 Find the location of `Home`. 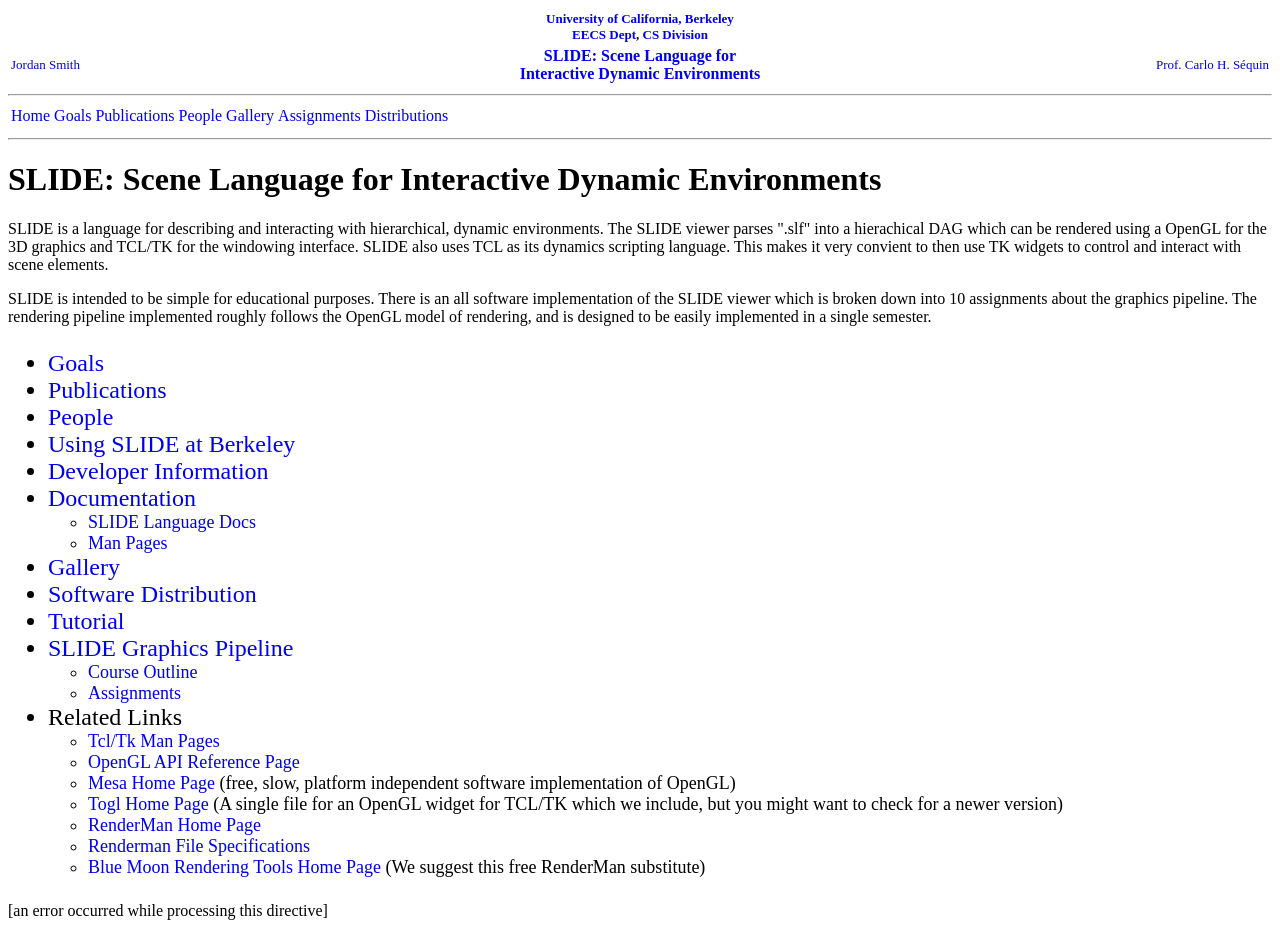

Home is located at coordinates (30, 115).